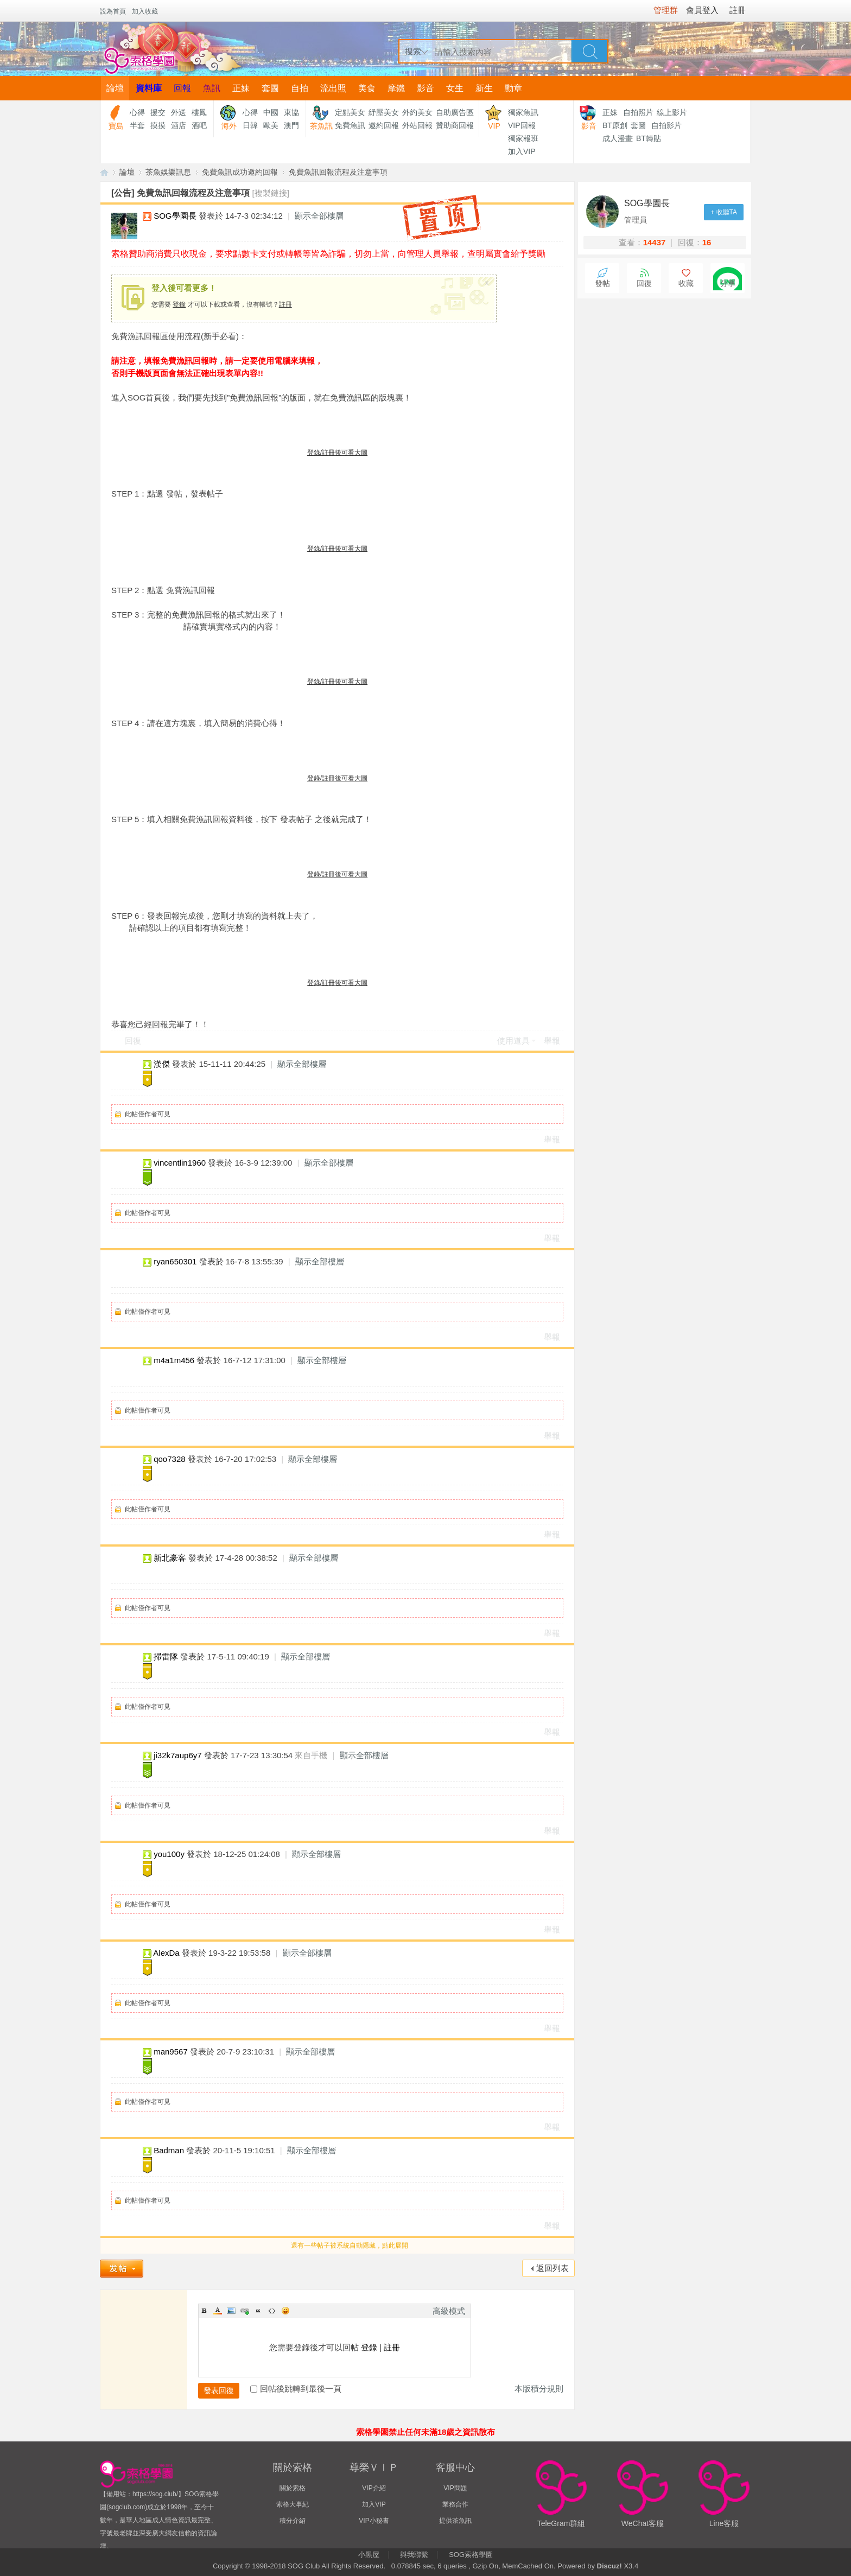  What do you see at coordinates (727, 283) in the screenshot?
I see `分享` at bounding box center [727, 283].